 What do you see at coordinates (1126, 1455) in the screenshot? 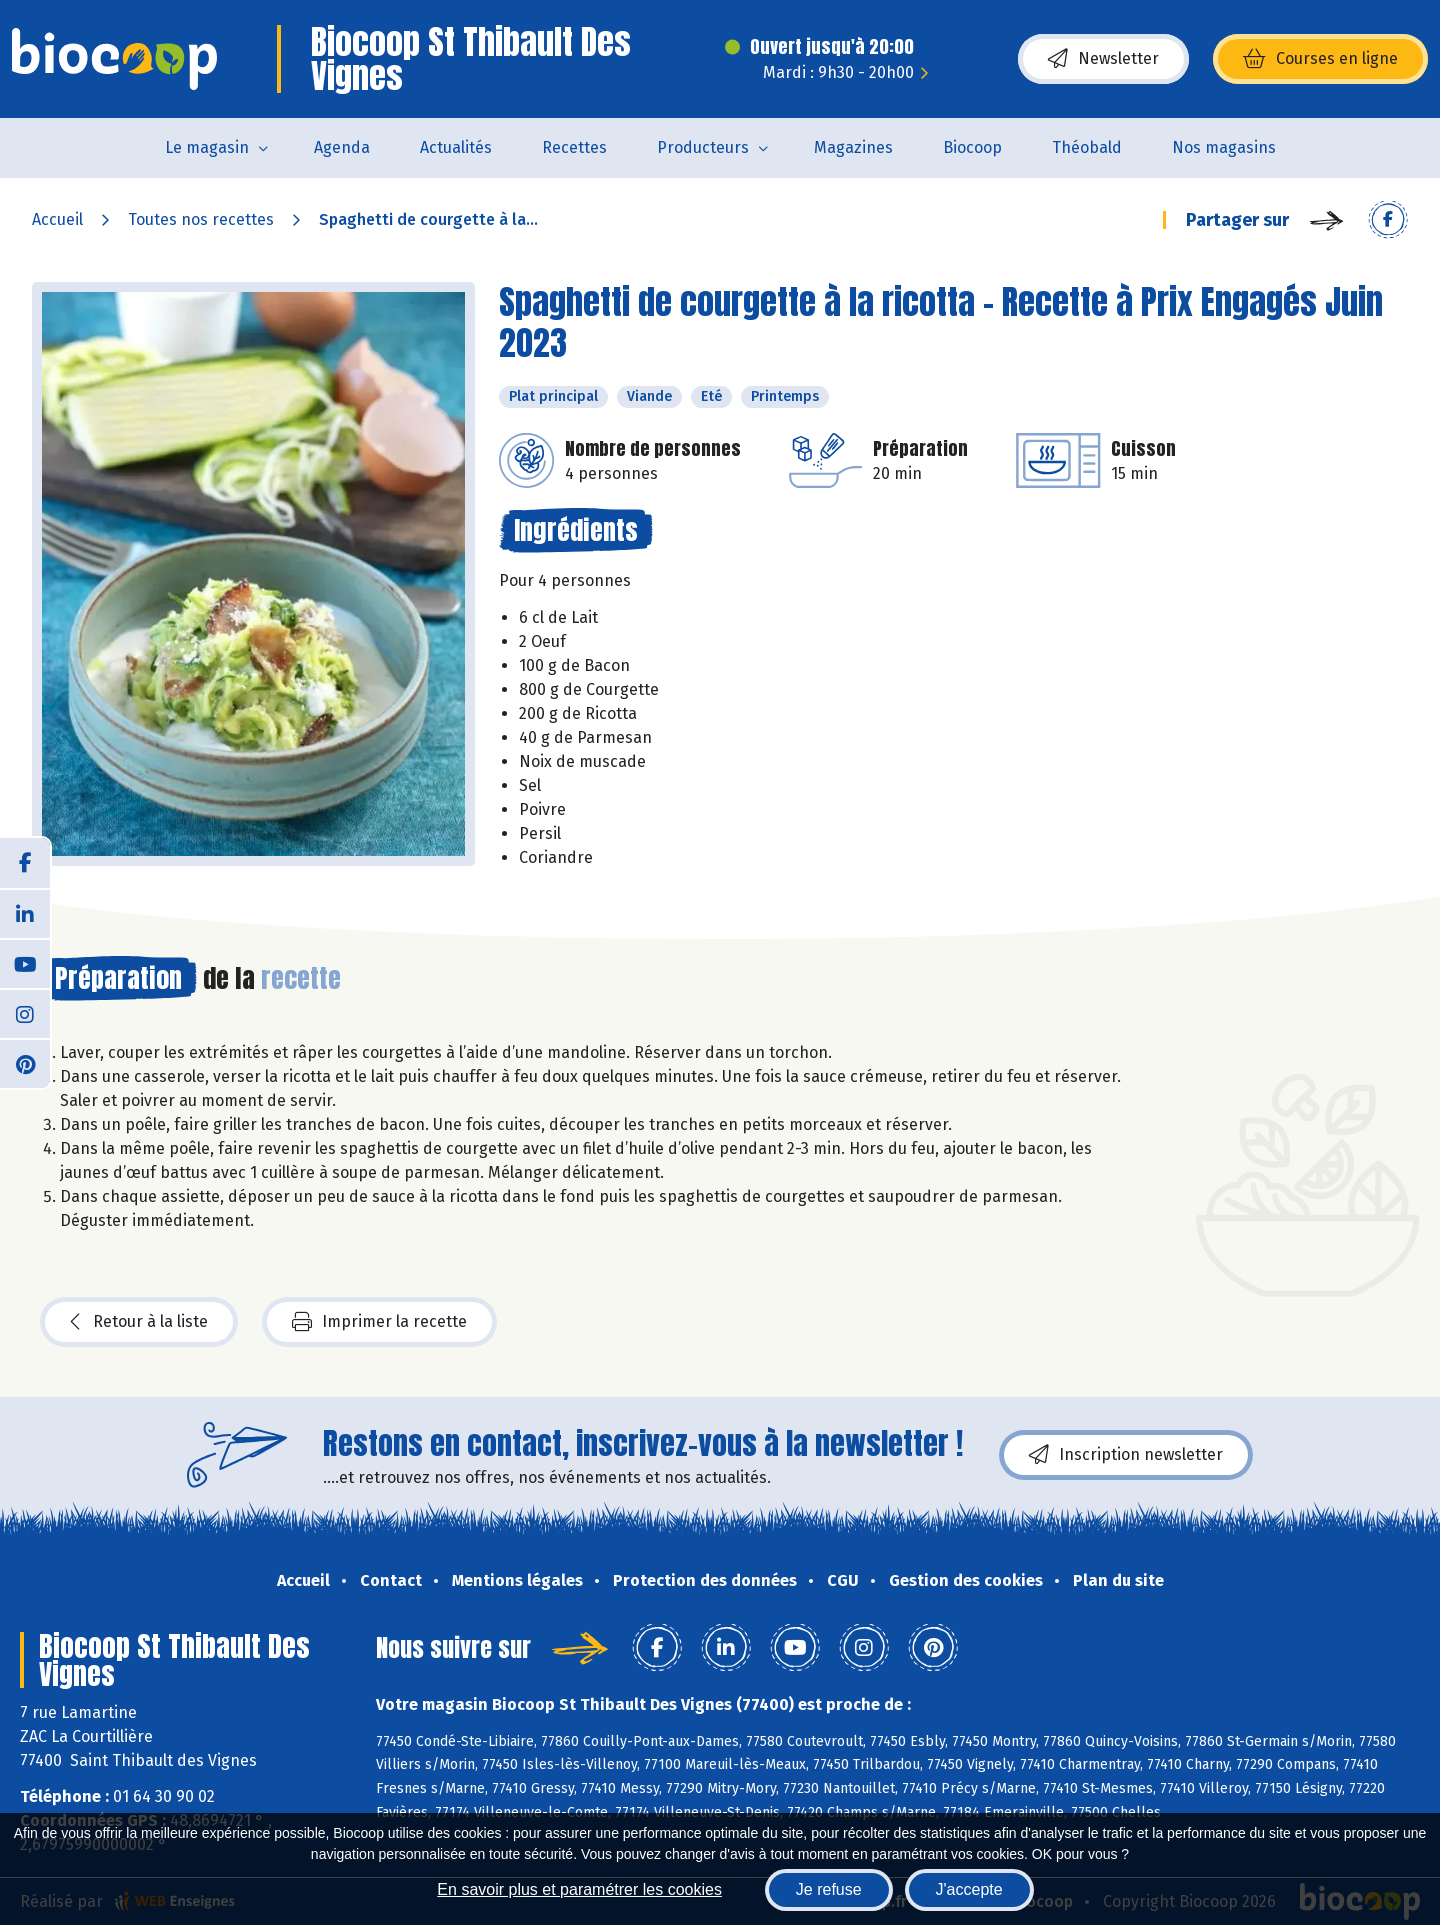
I see `Inscription newsletter` at bounding box center [1126, 1455].